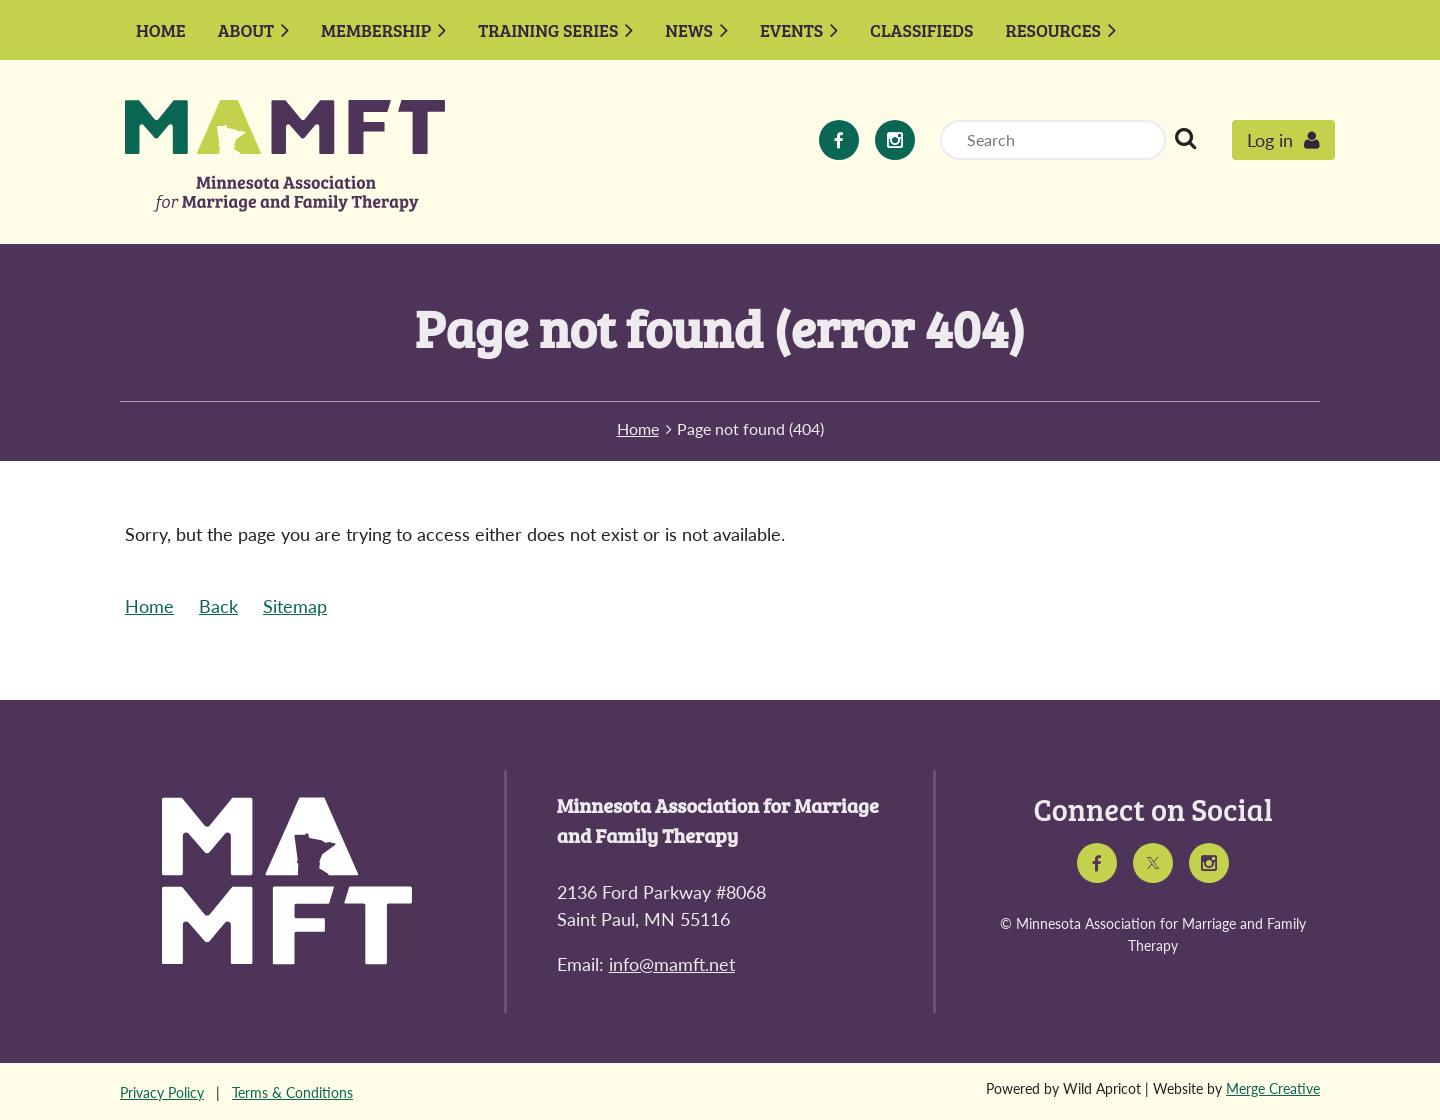 This screenshot has height=1120, width=1440. What do you see at coordinates (672, 964) in the screenshot?
I see `info@mamft.net` at bounding box center [672, 964].